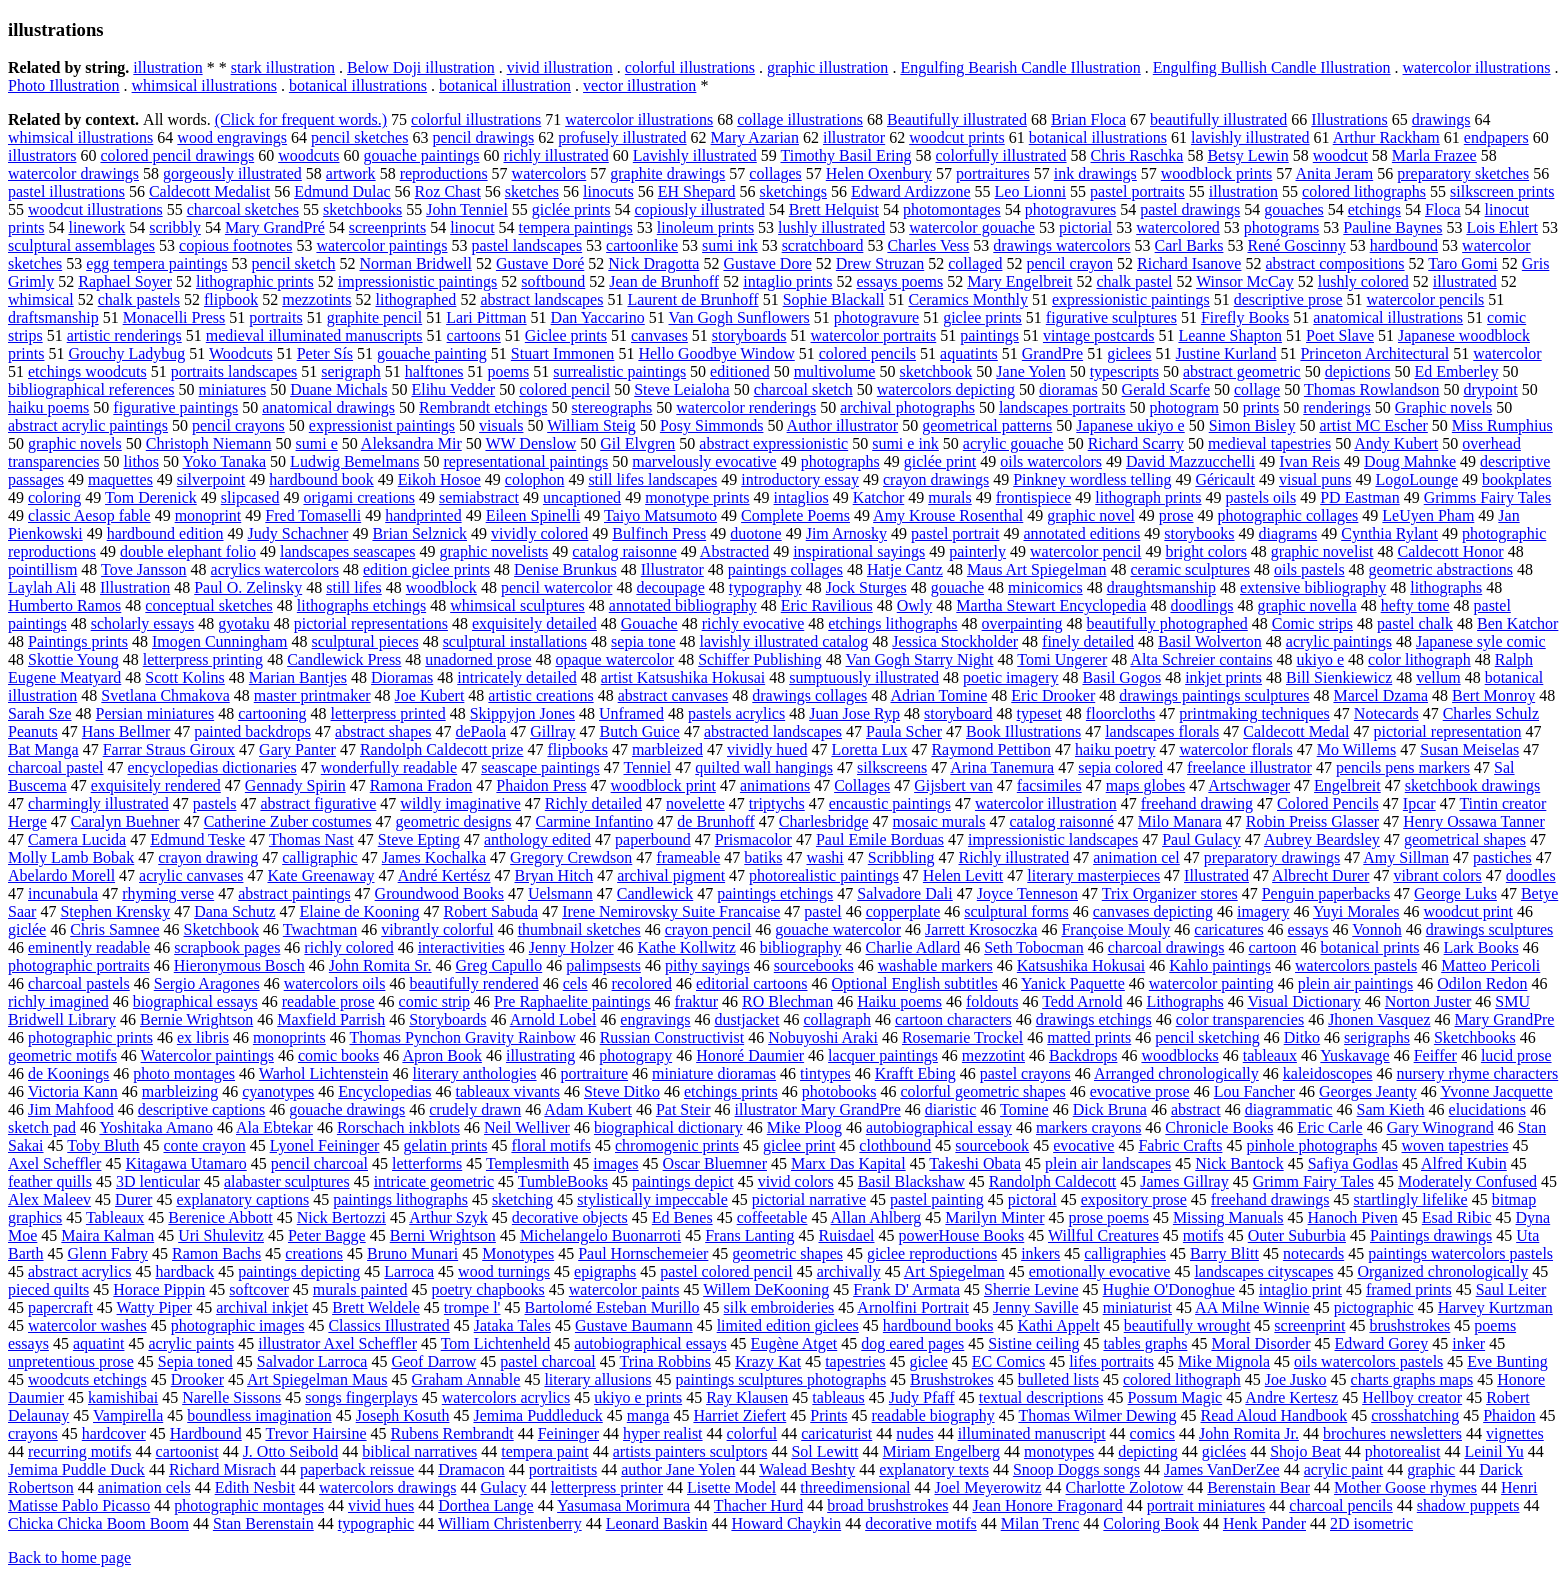 This screenshot has width=1568, height=1583. Describe the element at coordinates (746, 407) in the screenshot. I see `watercolor renderings` at that location.